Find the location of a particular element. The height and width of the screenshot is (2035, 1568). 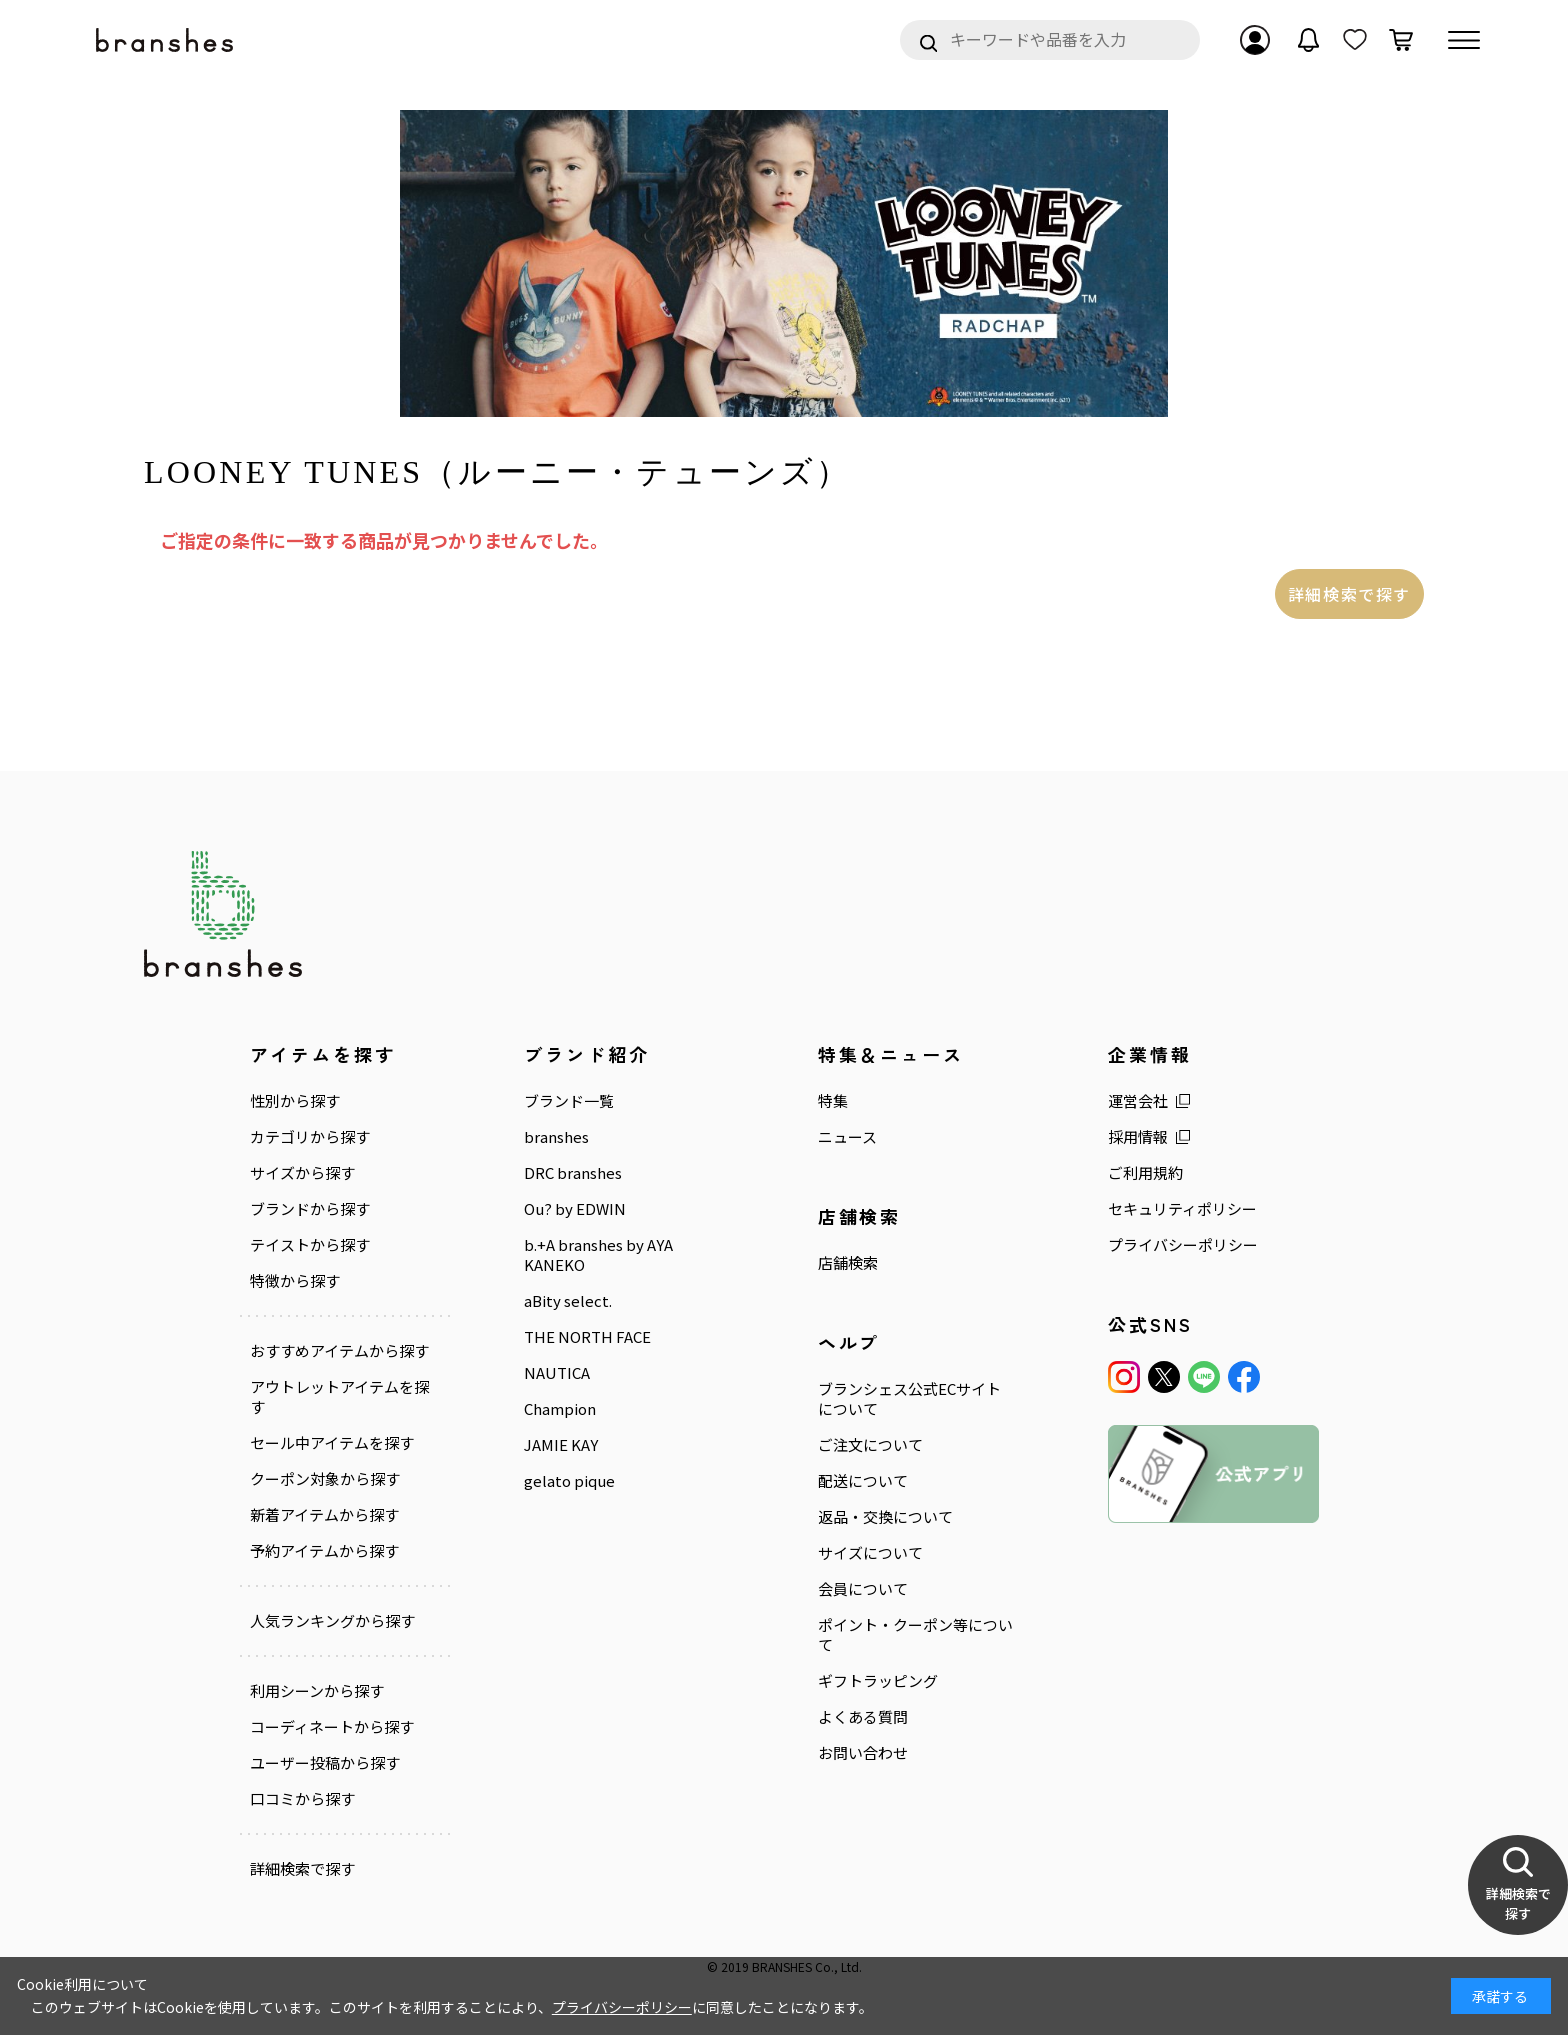

サイズについて is located at coordinates (870, 1553).